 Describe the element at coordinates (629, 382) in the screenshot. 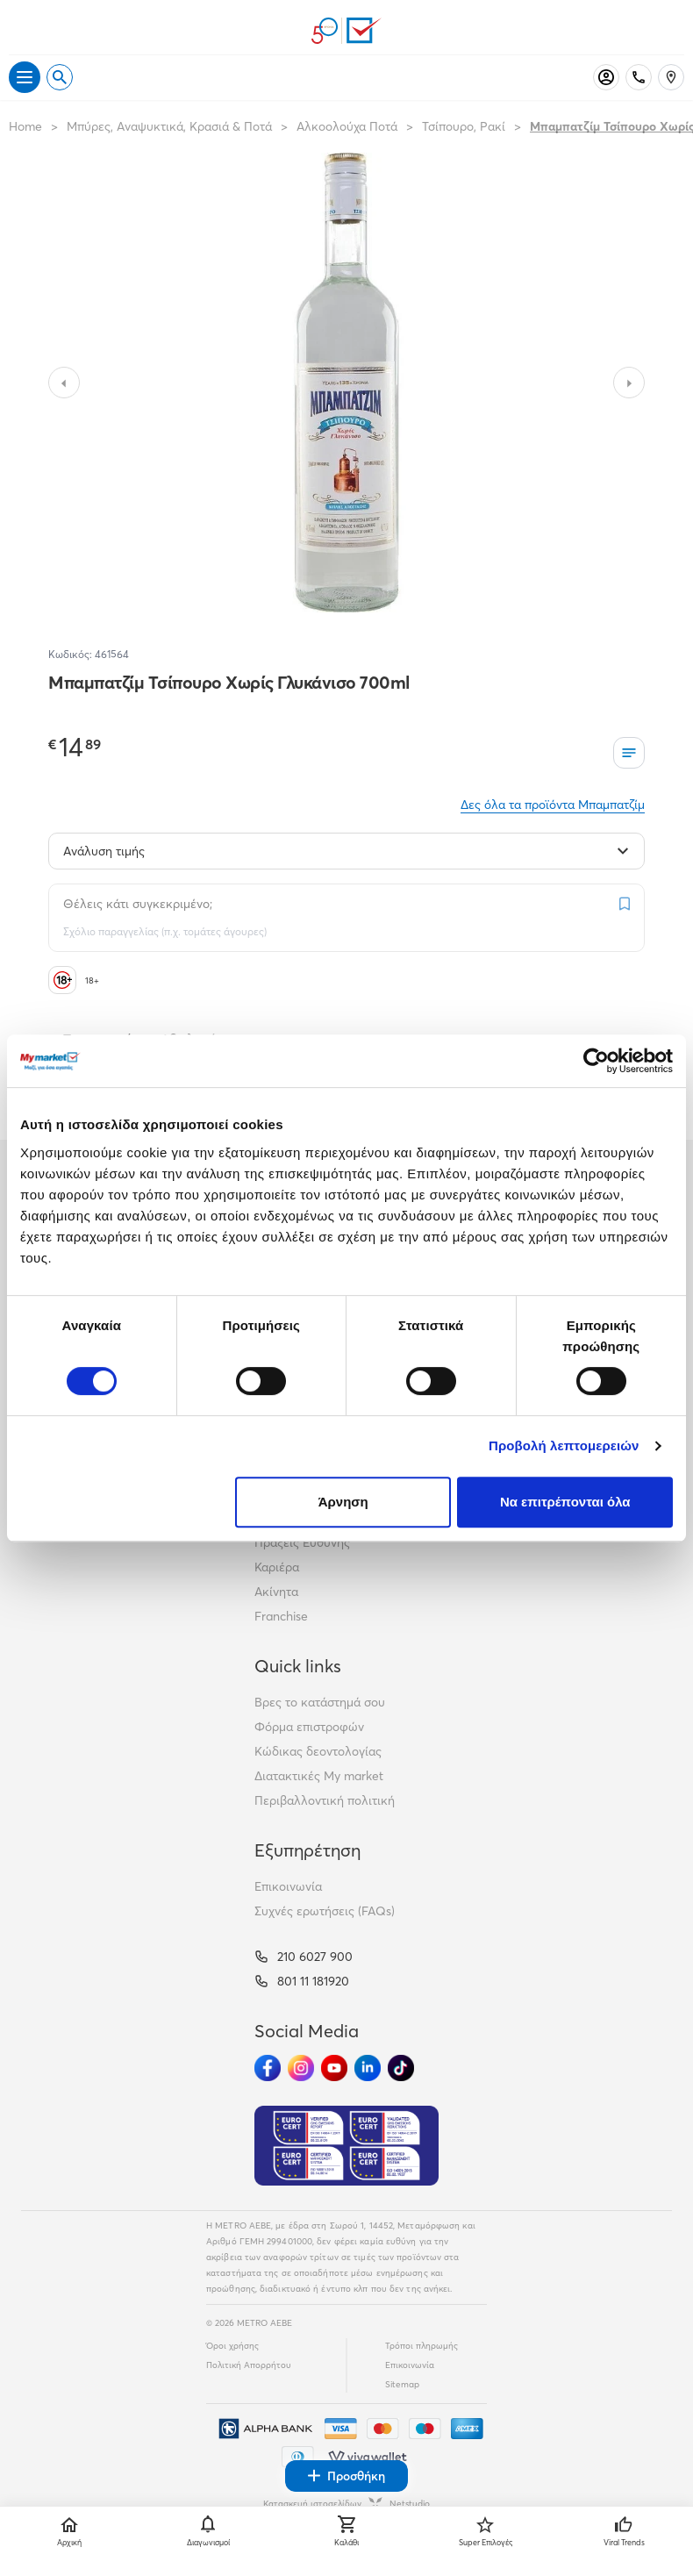

I see `[Slide to next image]` at that location.